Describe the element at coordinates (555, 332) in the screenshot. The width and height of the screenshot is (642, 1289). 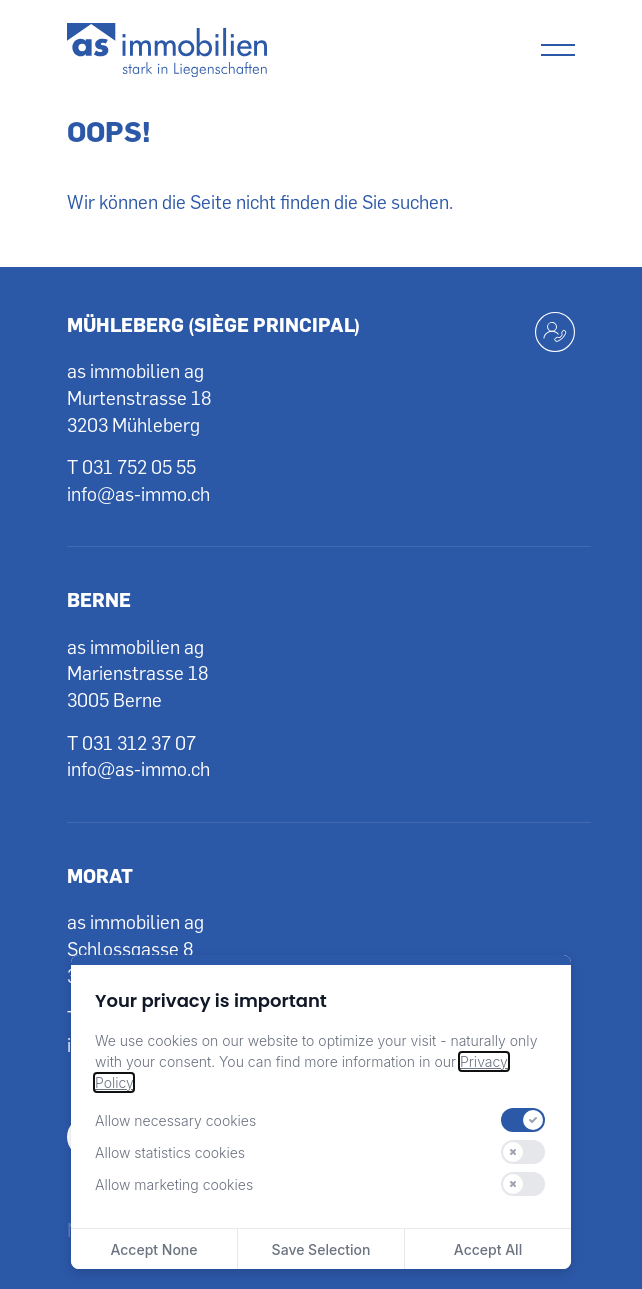
I see `[Kontakt aufnehmen]` at that location.